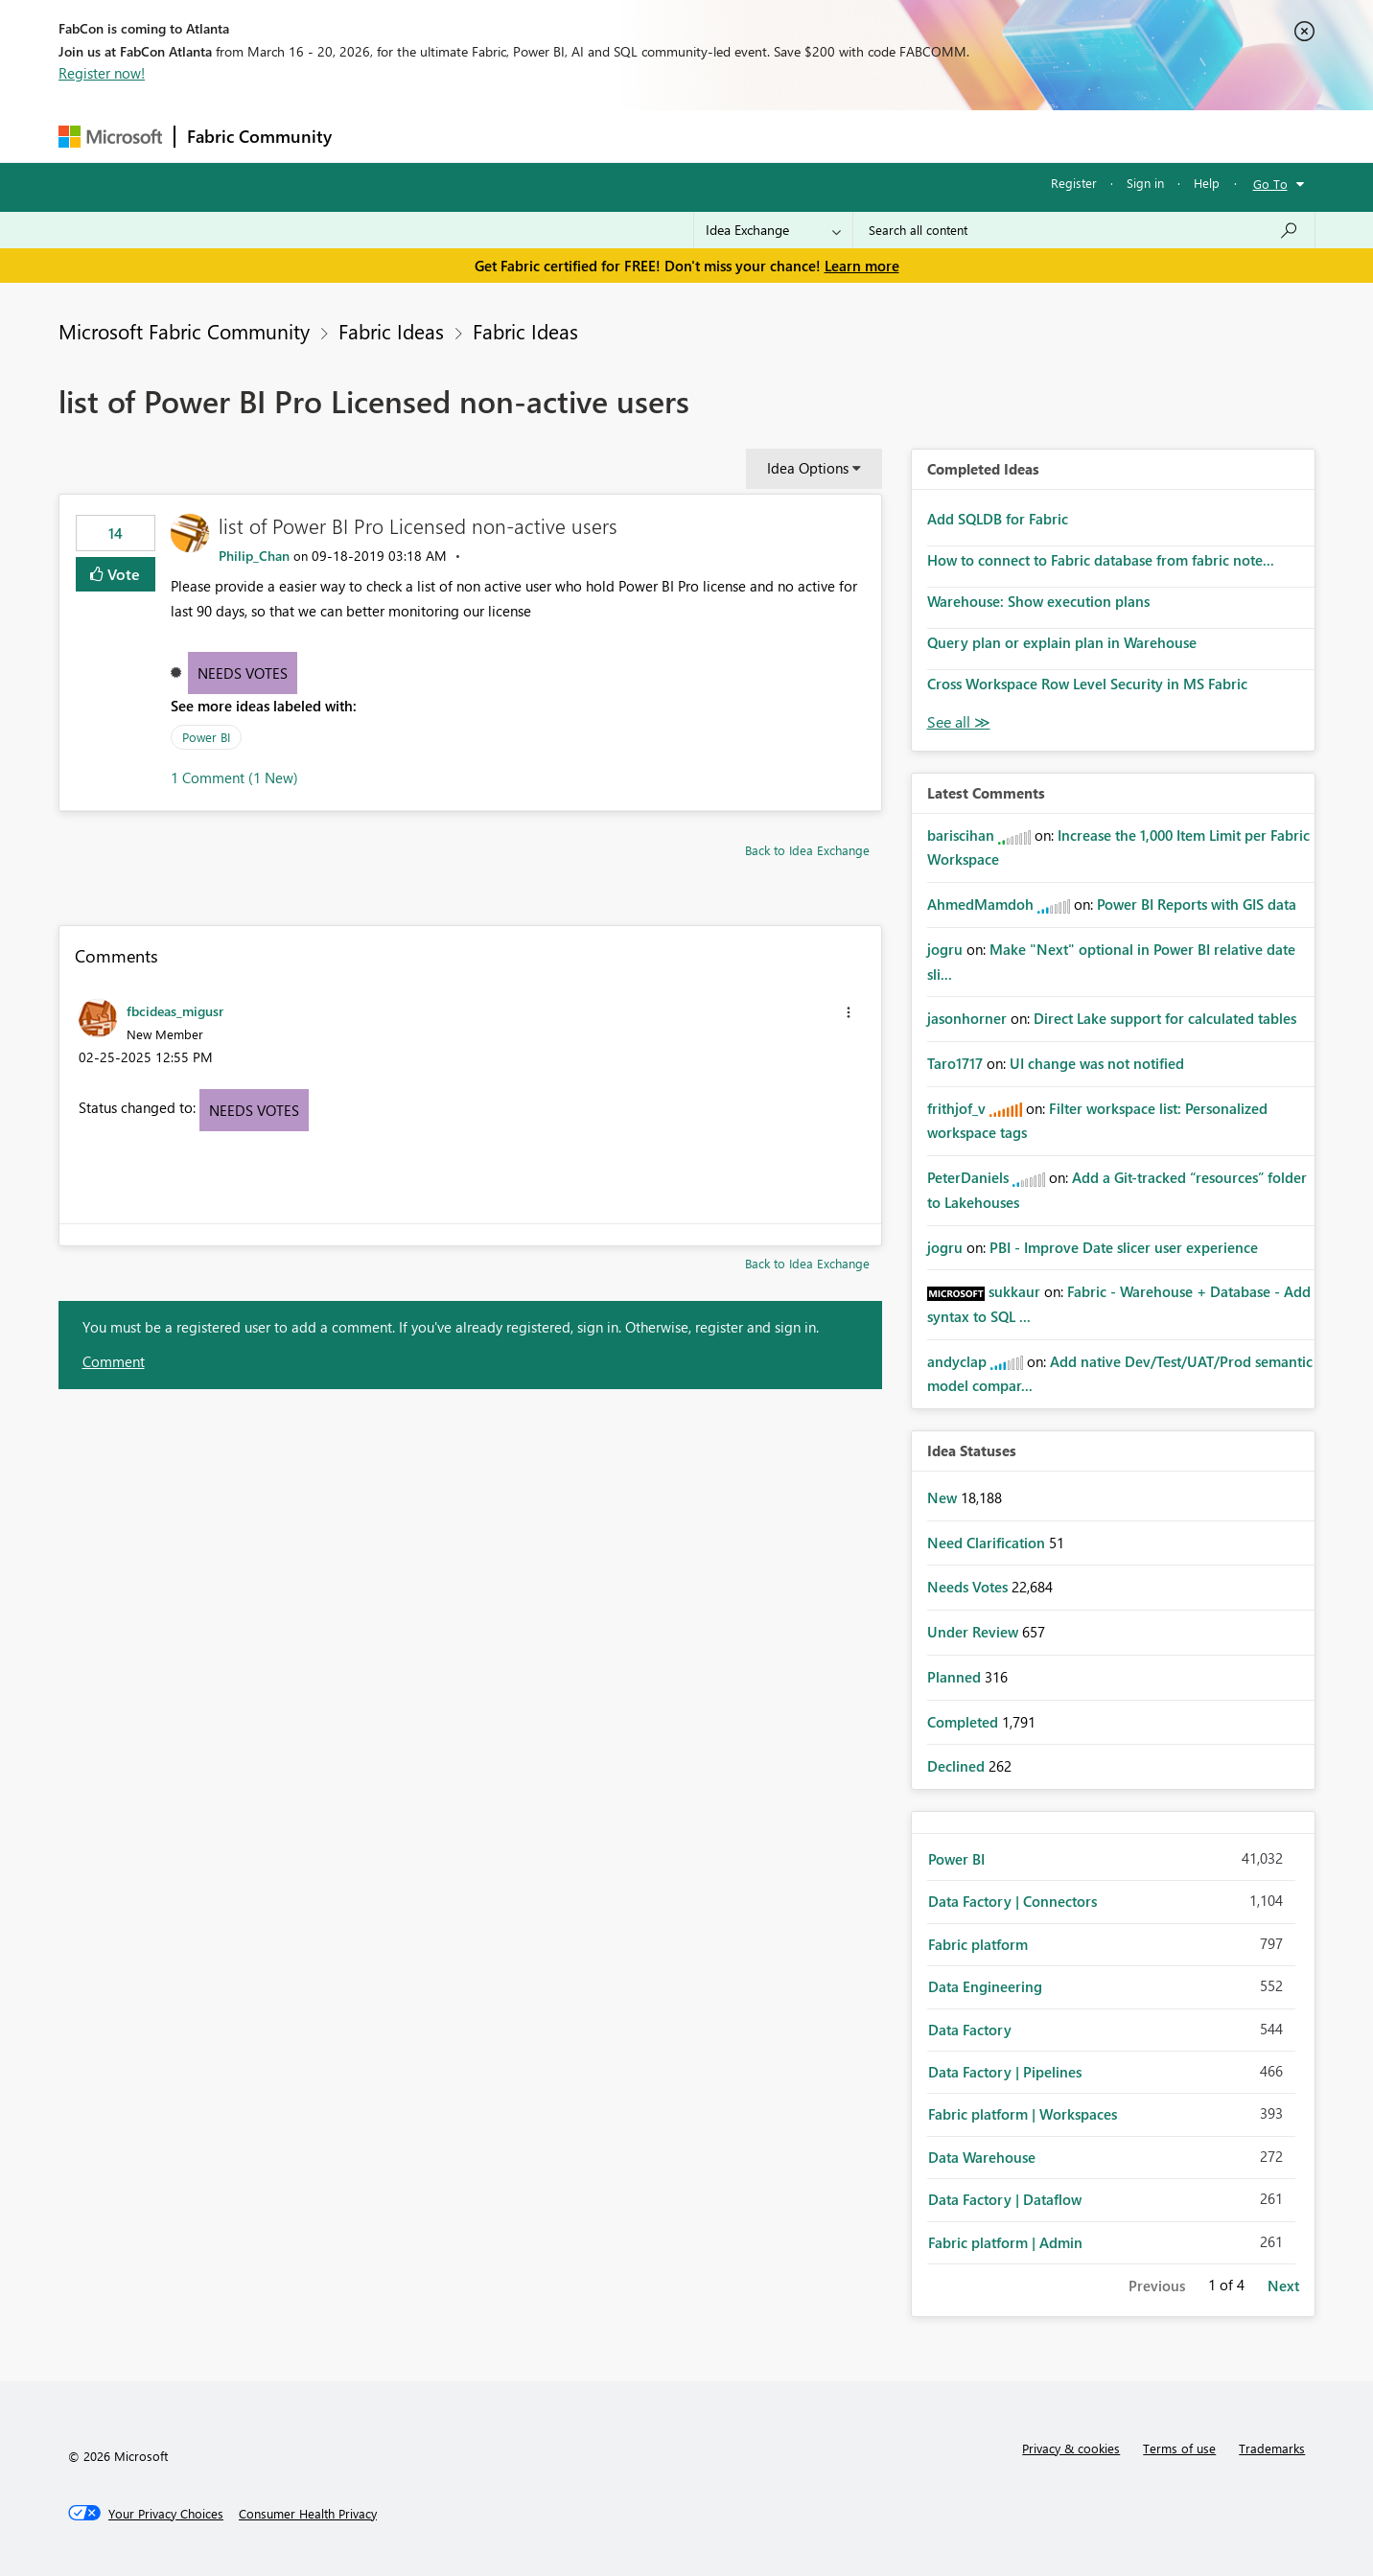 The width and height of the screenshot is (1373, 2576). What do you see at coordinates (460, 136) in the screenshot?
I see `Inspiration` at bounding box center [460, 136].